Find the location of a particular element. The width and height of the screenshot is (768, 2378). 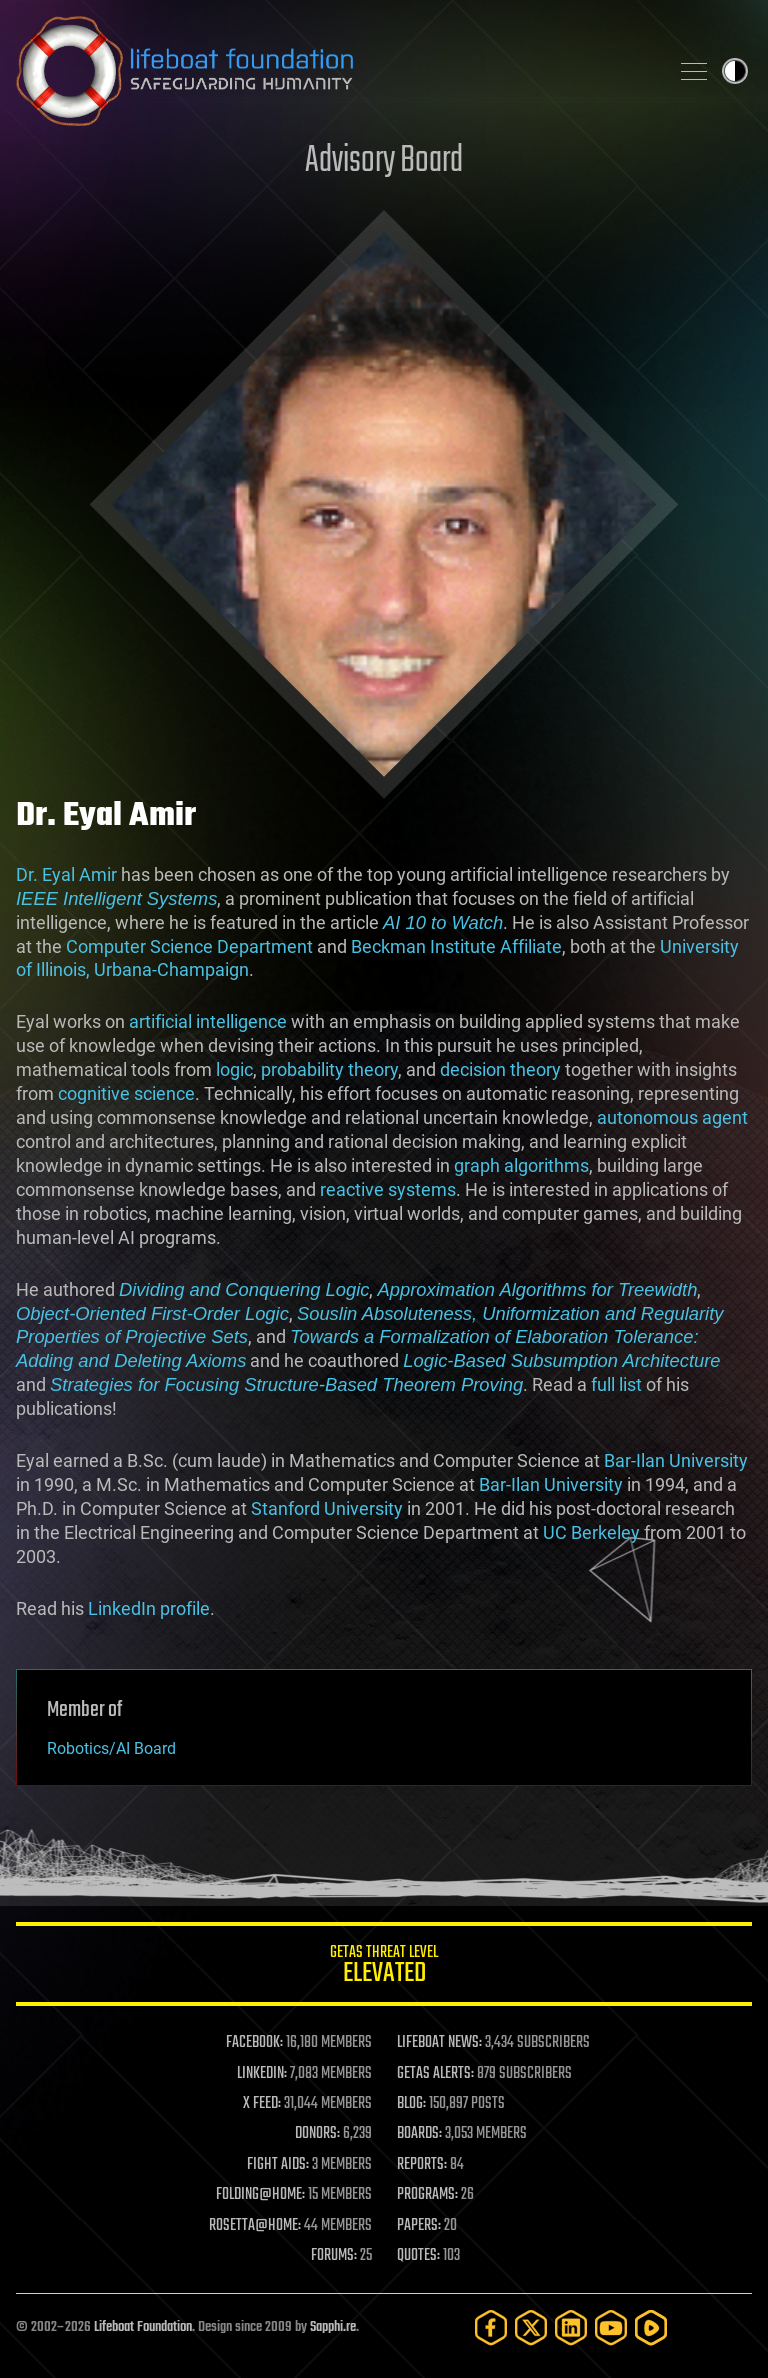

REPORTS: is located at coordinates (422, 2165).